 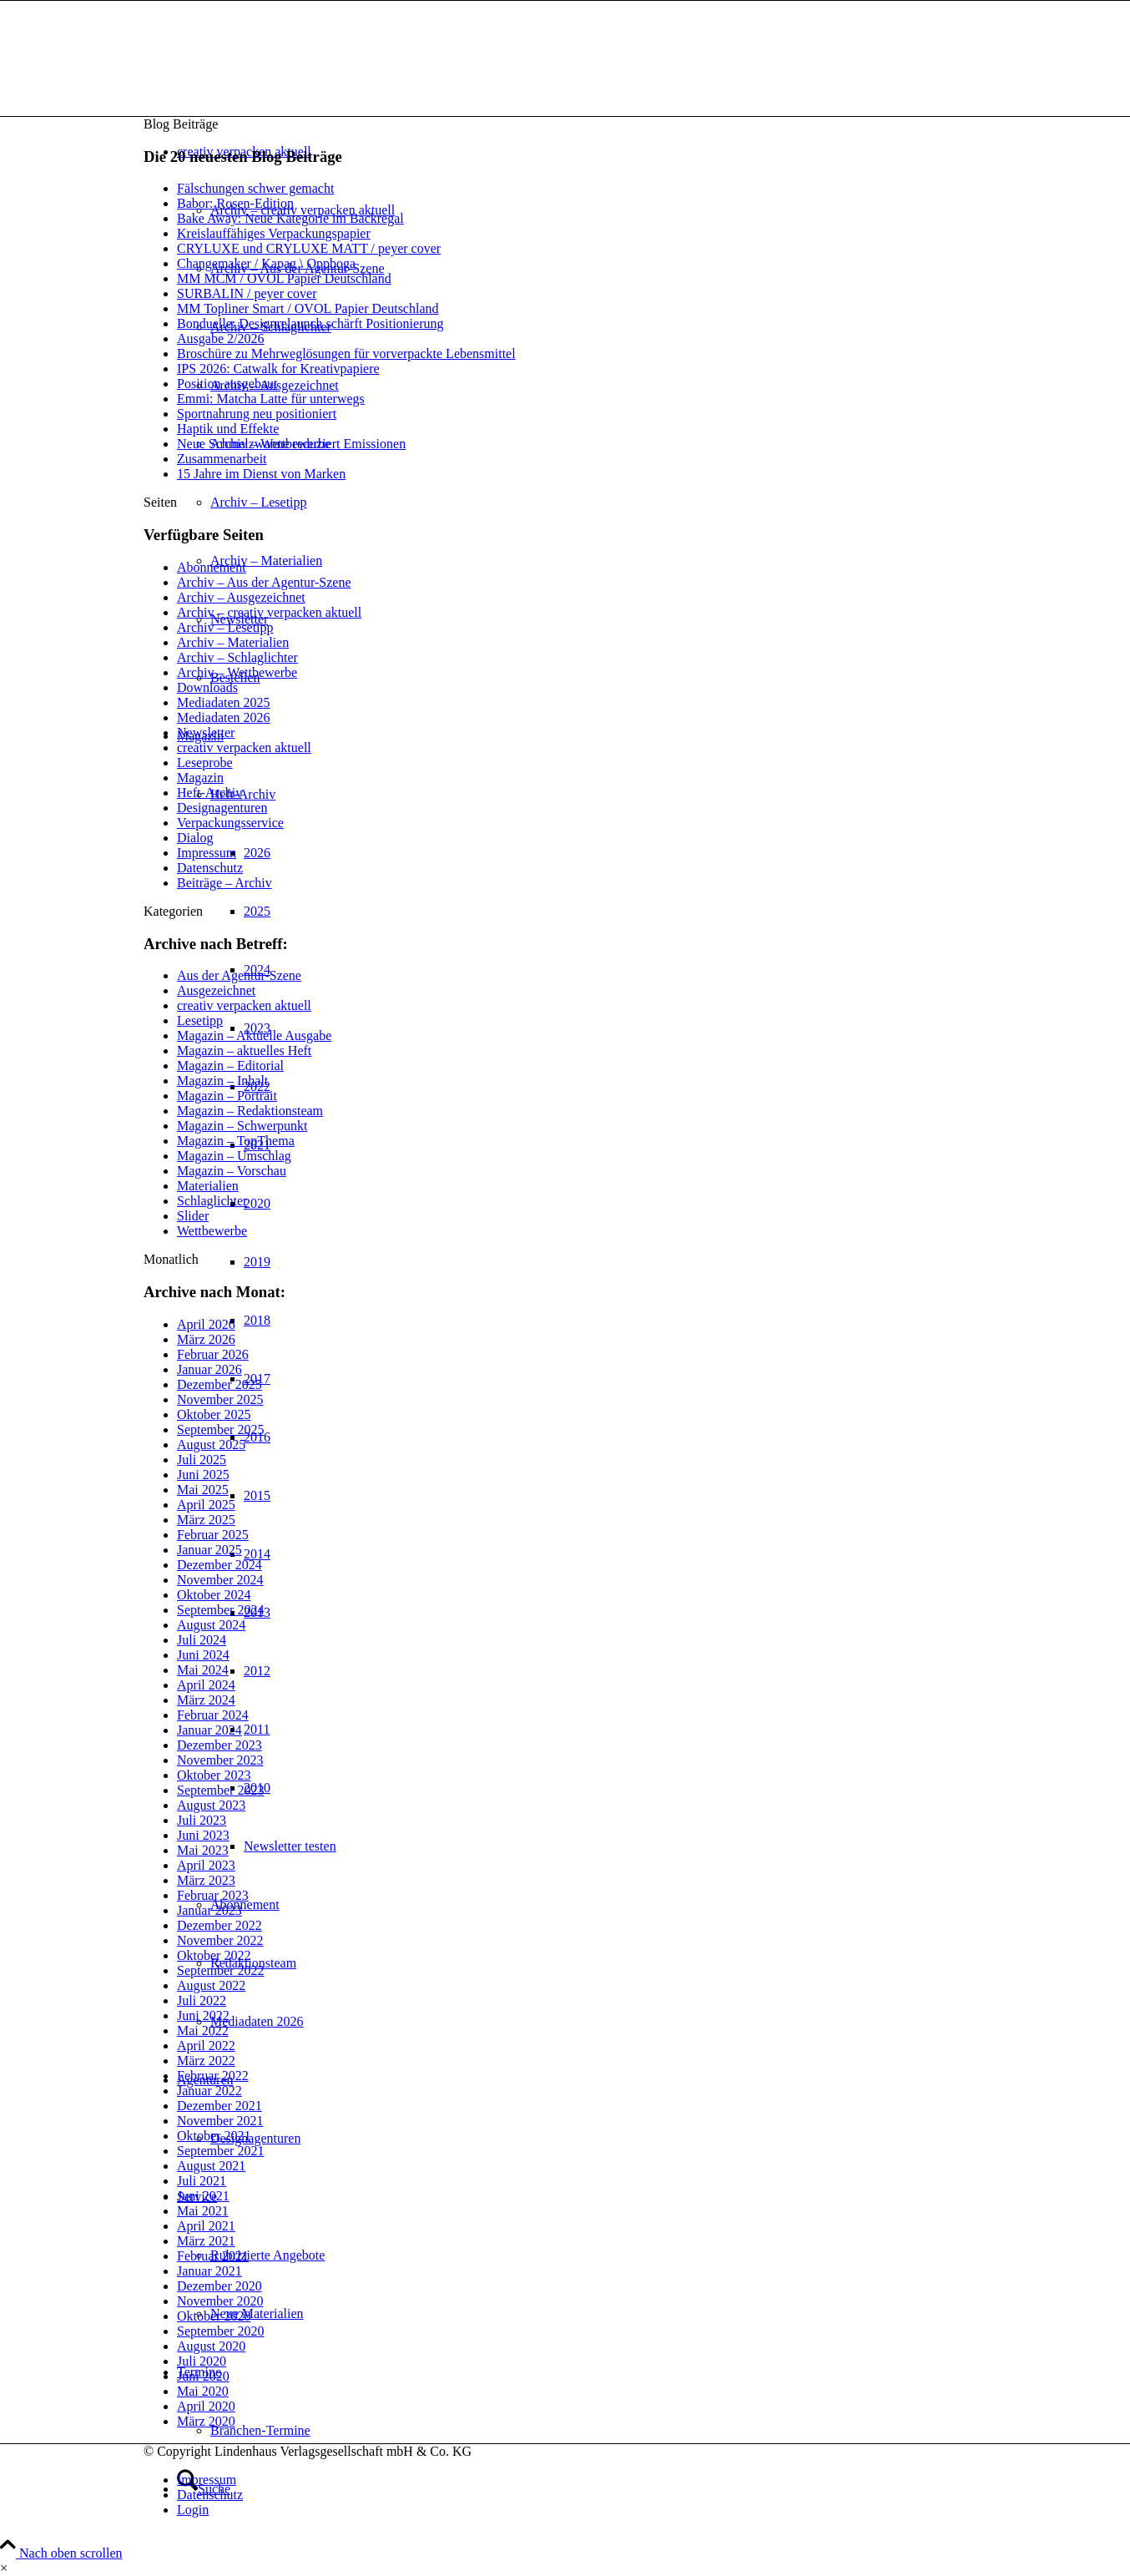 What do you see at coordinates (220, 1970) in the screenshot?
I see `September 2022` at bounding box center [220, 1970].